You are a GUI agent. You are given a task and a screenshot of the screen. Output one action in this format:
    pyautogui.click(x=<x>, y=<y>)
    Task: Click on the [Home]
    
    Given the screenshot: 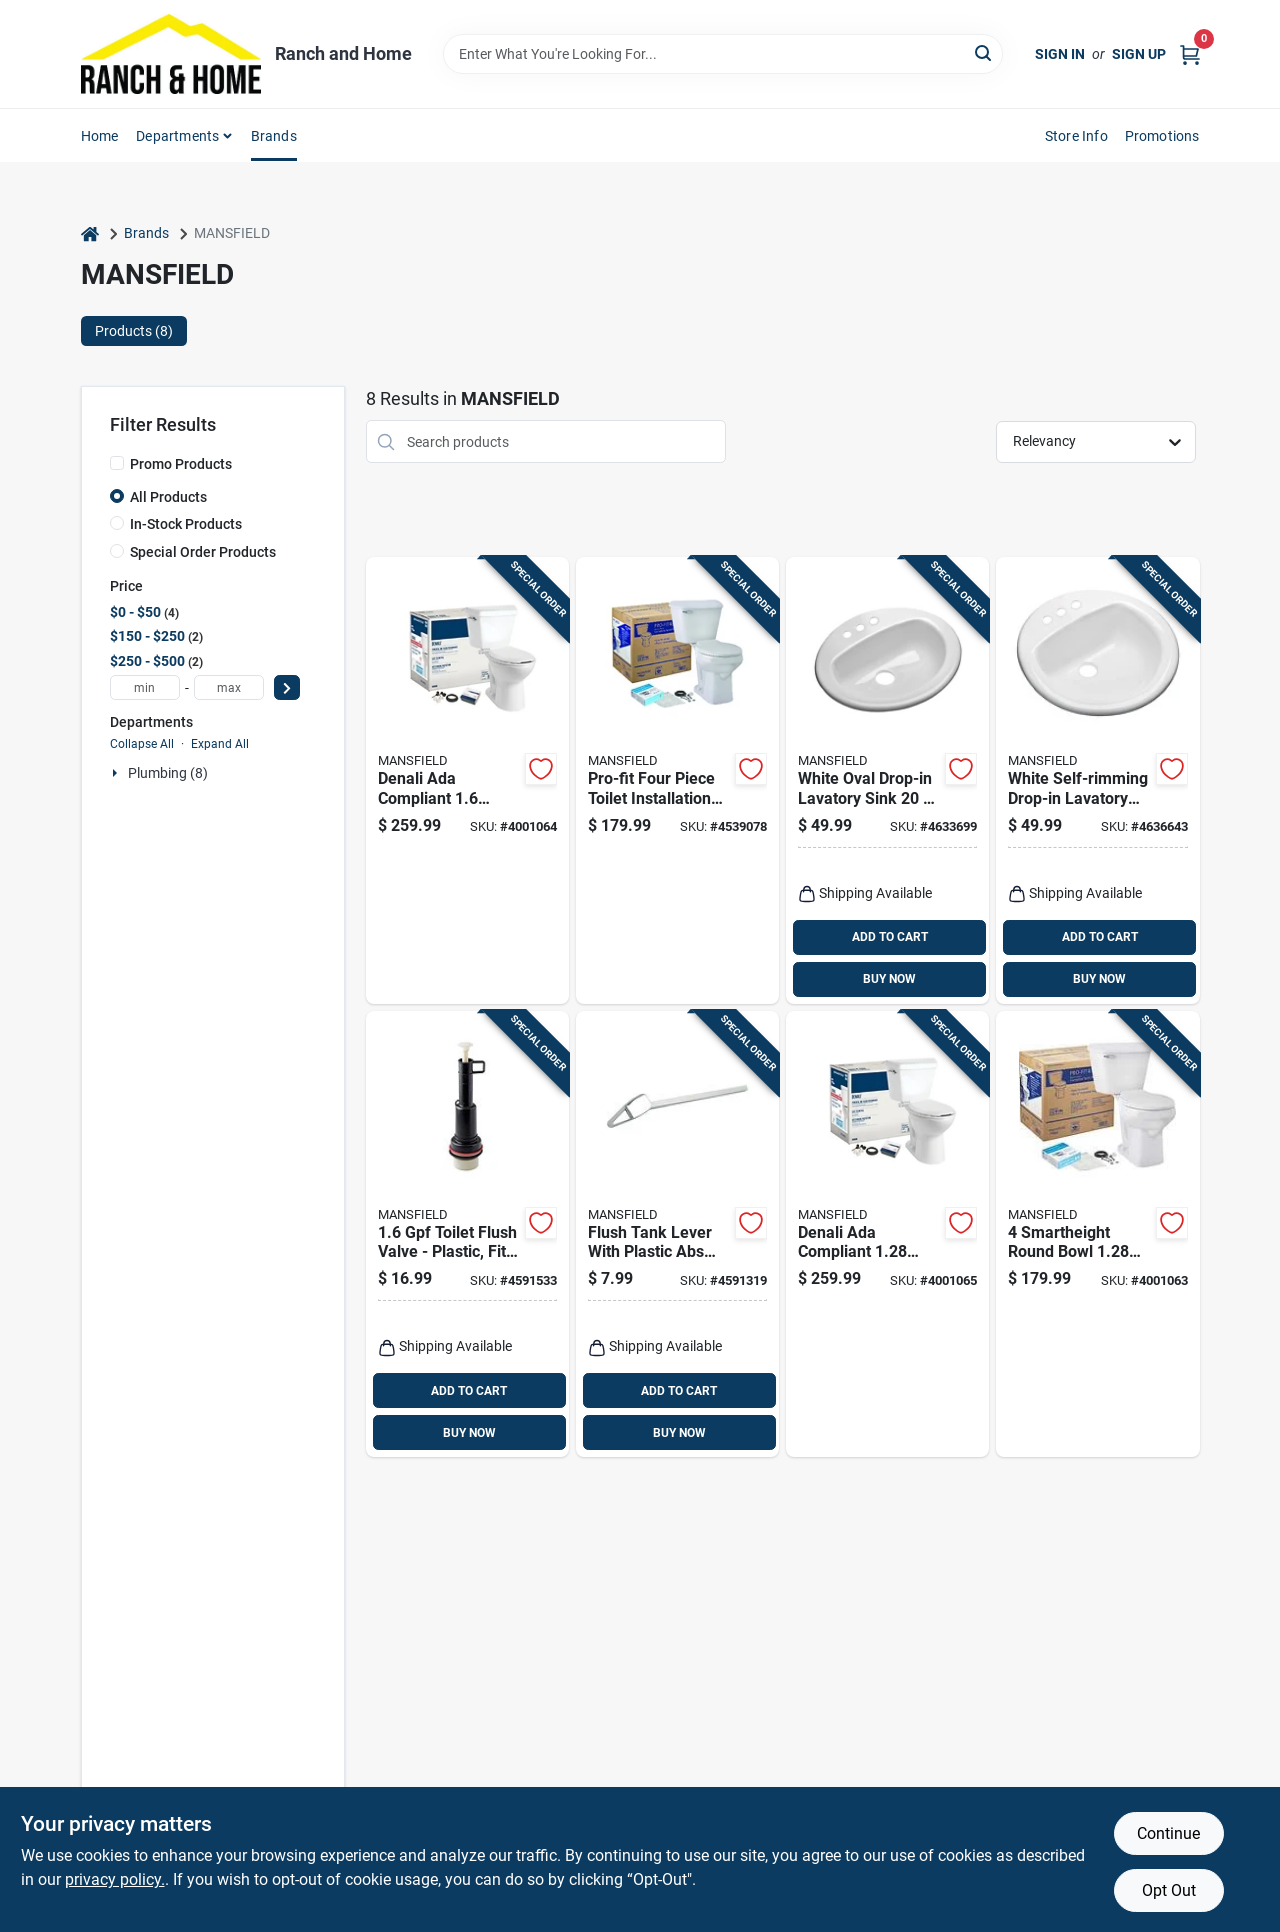 What is the action you would take?
    pyautogui.click(x=90, y=233)
    